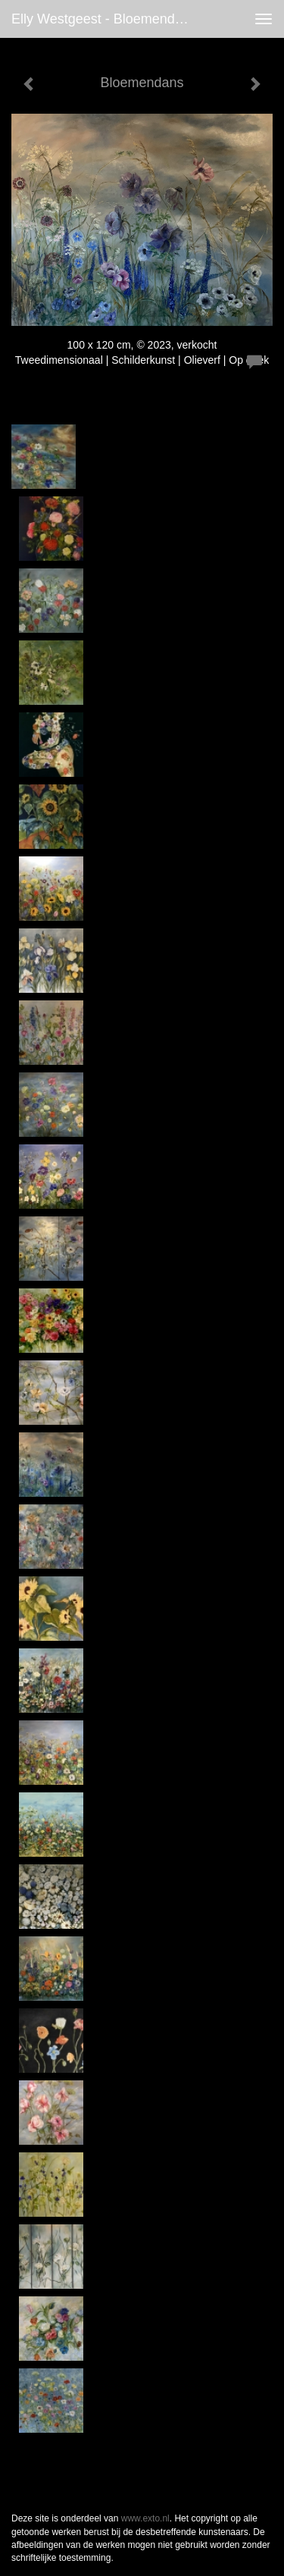  I want to click on Elly Westgeest - Bloemendans, so click(104, 19).